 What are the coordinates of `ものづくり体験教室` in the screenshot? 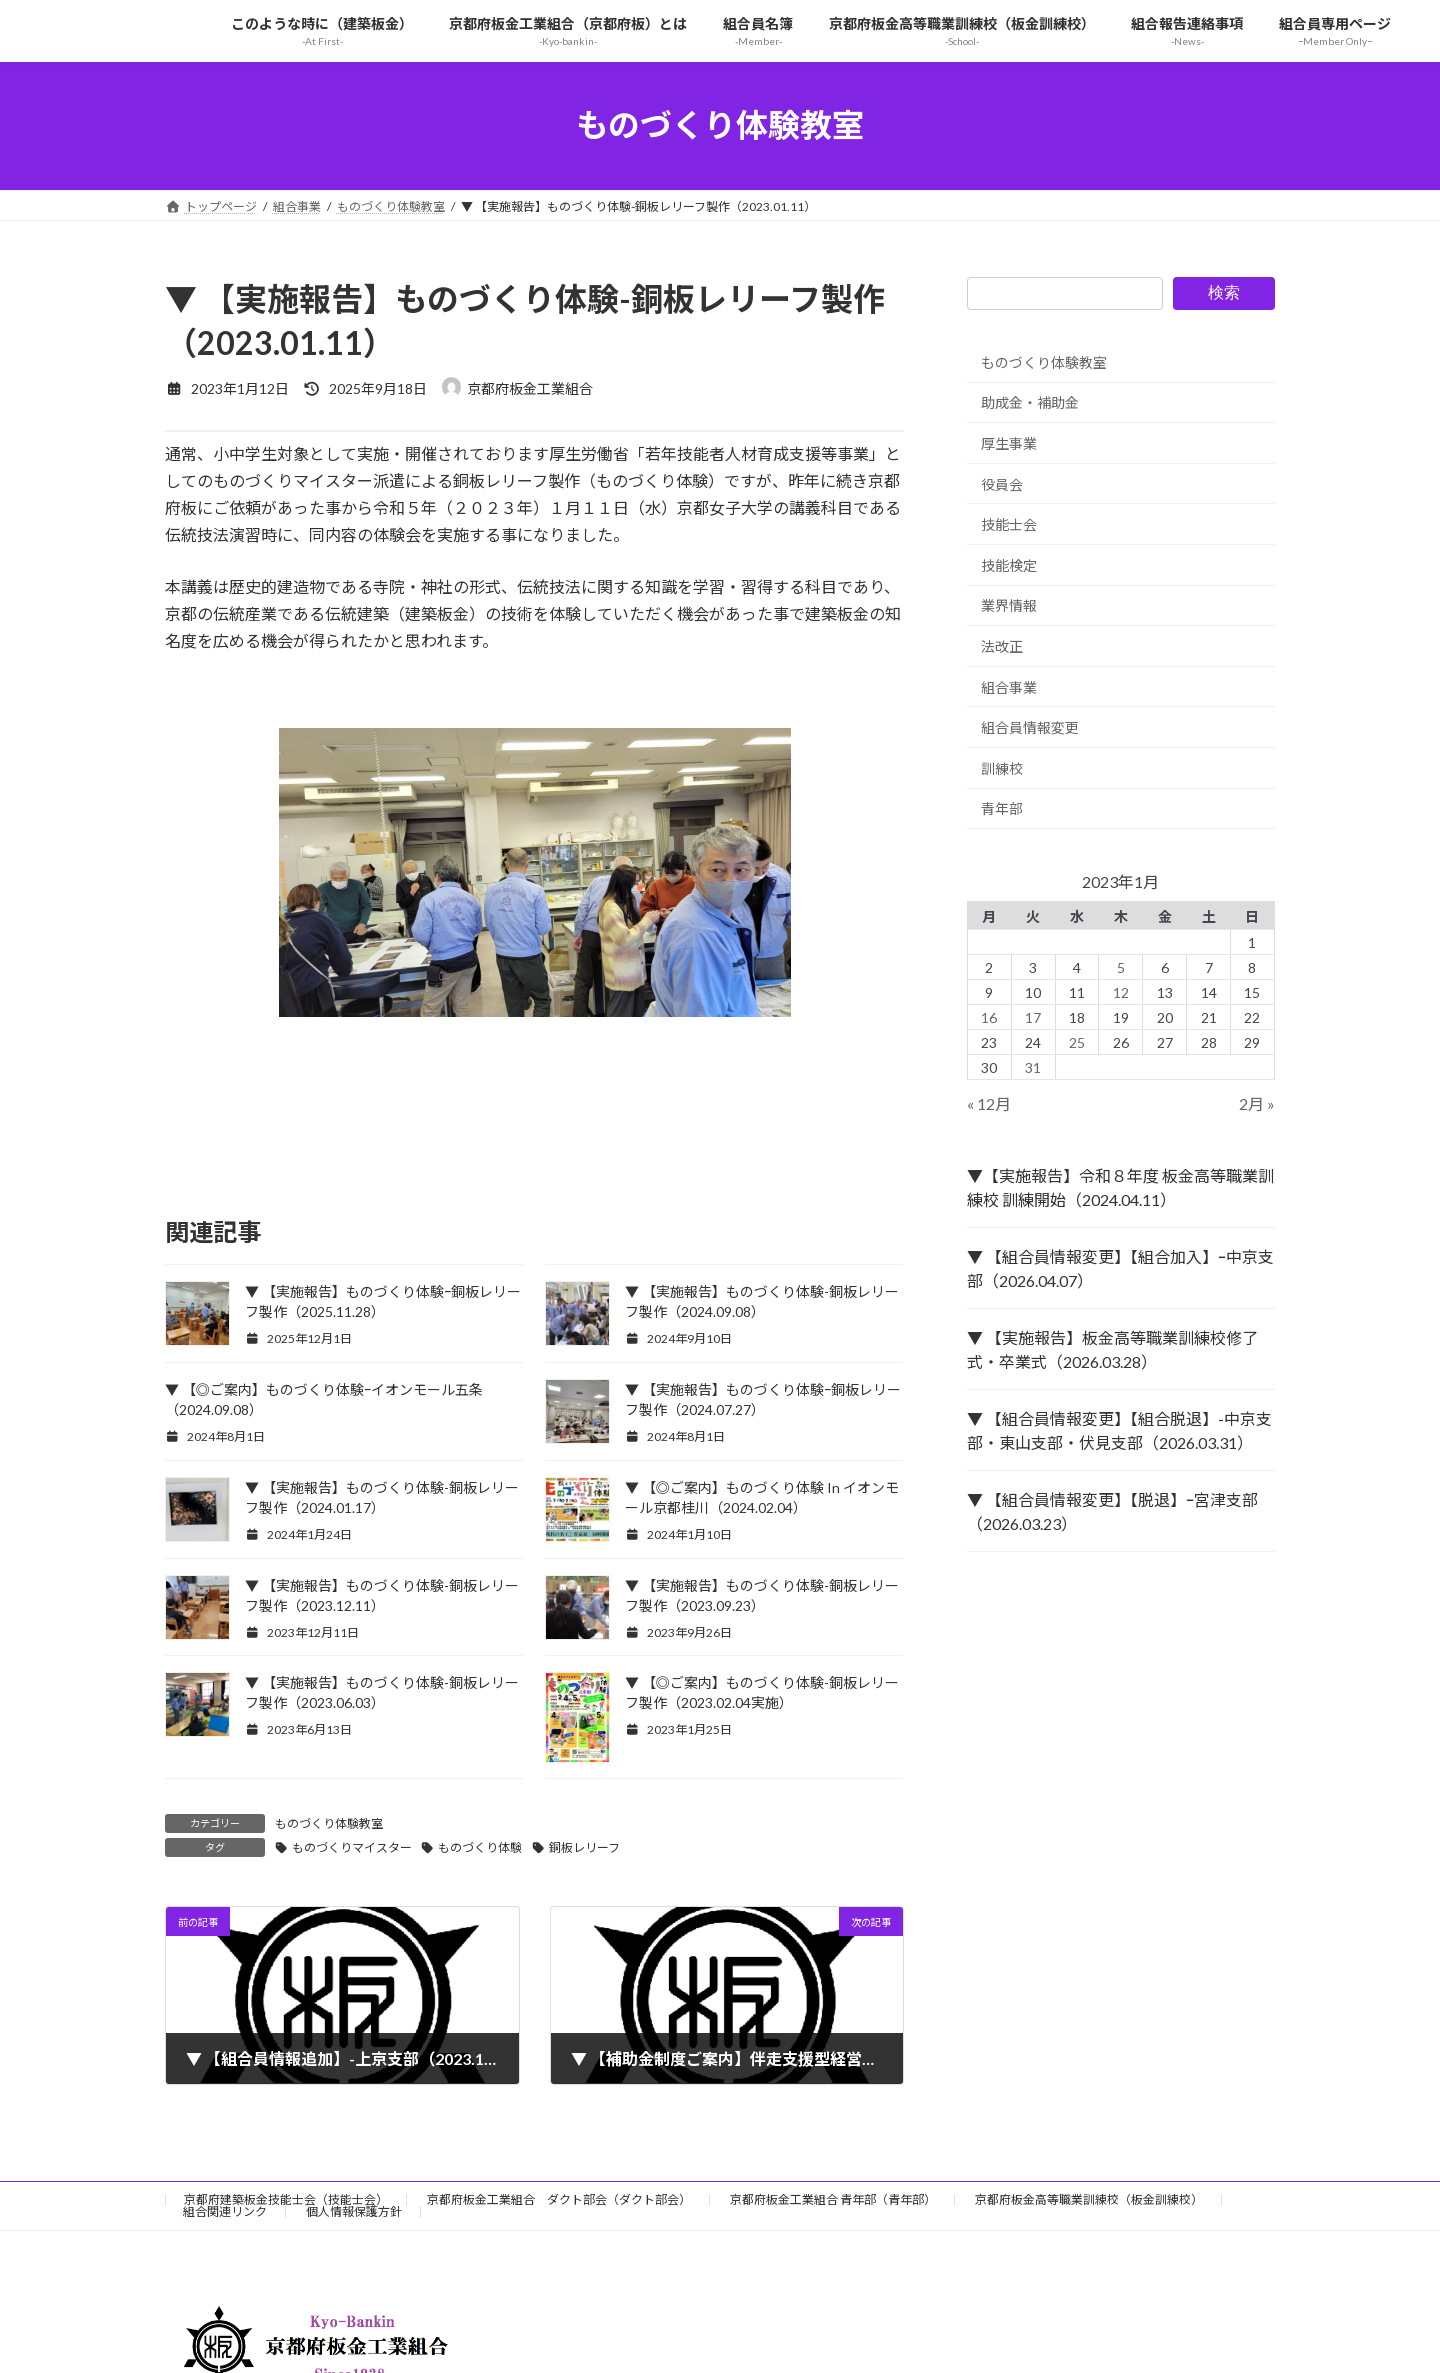 It's located at (329, 1823).